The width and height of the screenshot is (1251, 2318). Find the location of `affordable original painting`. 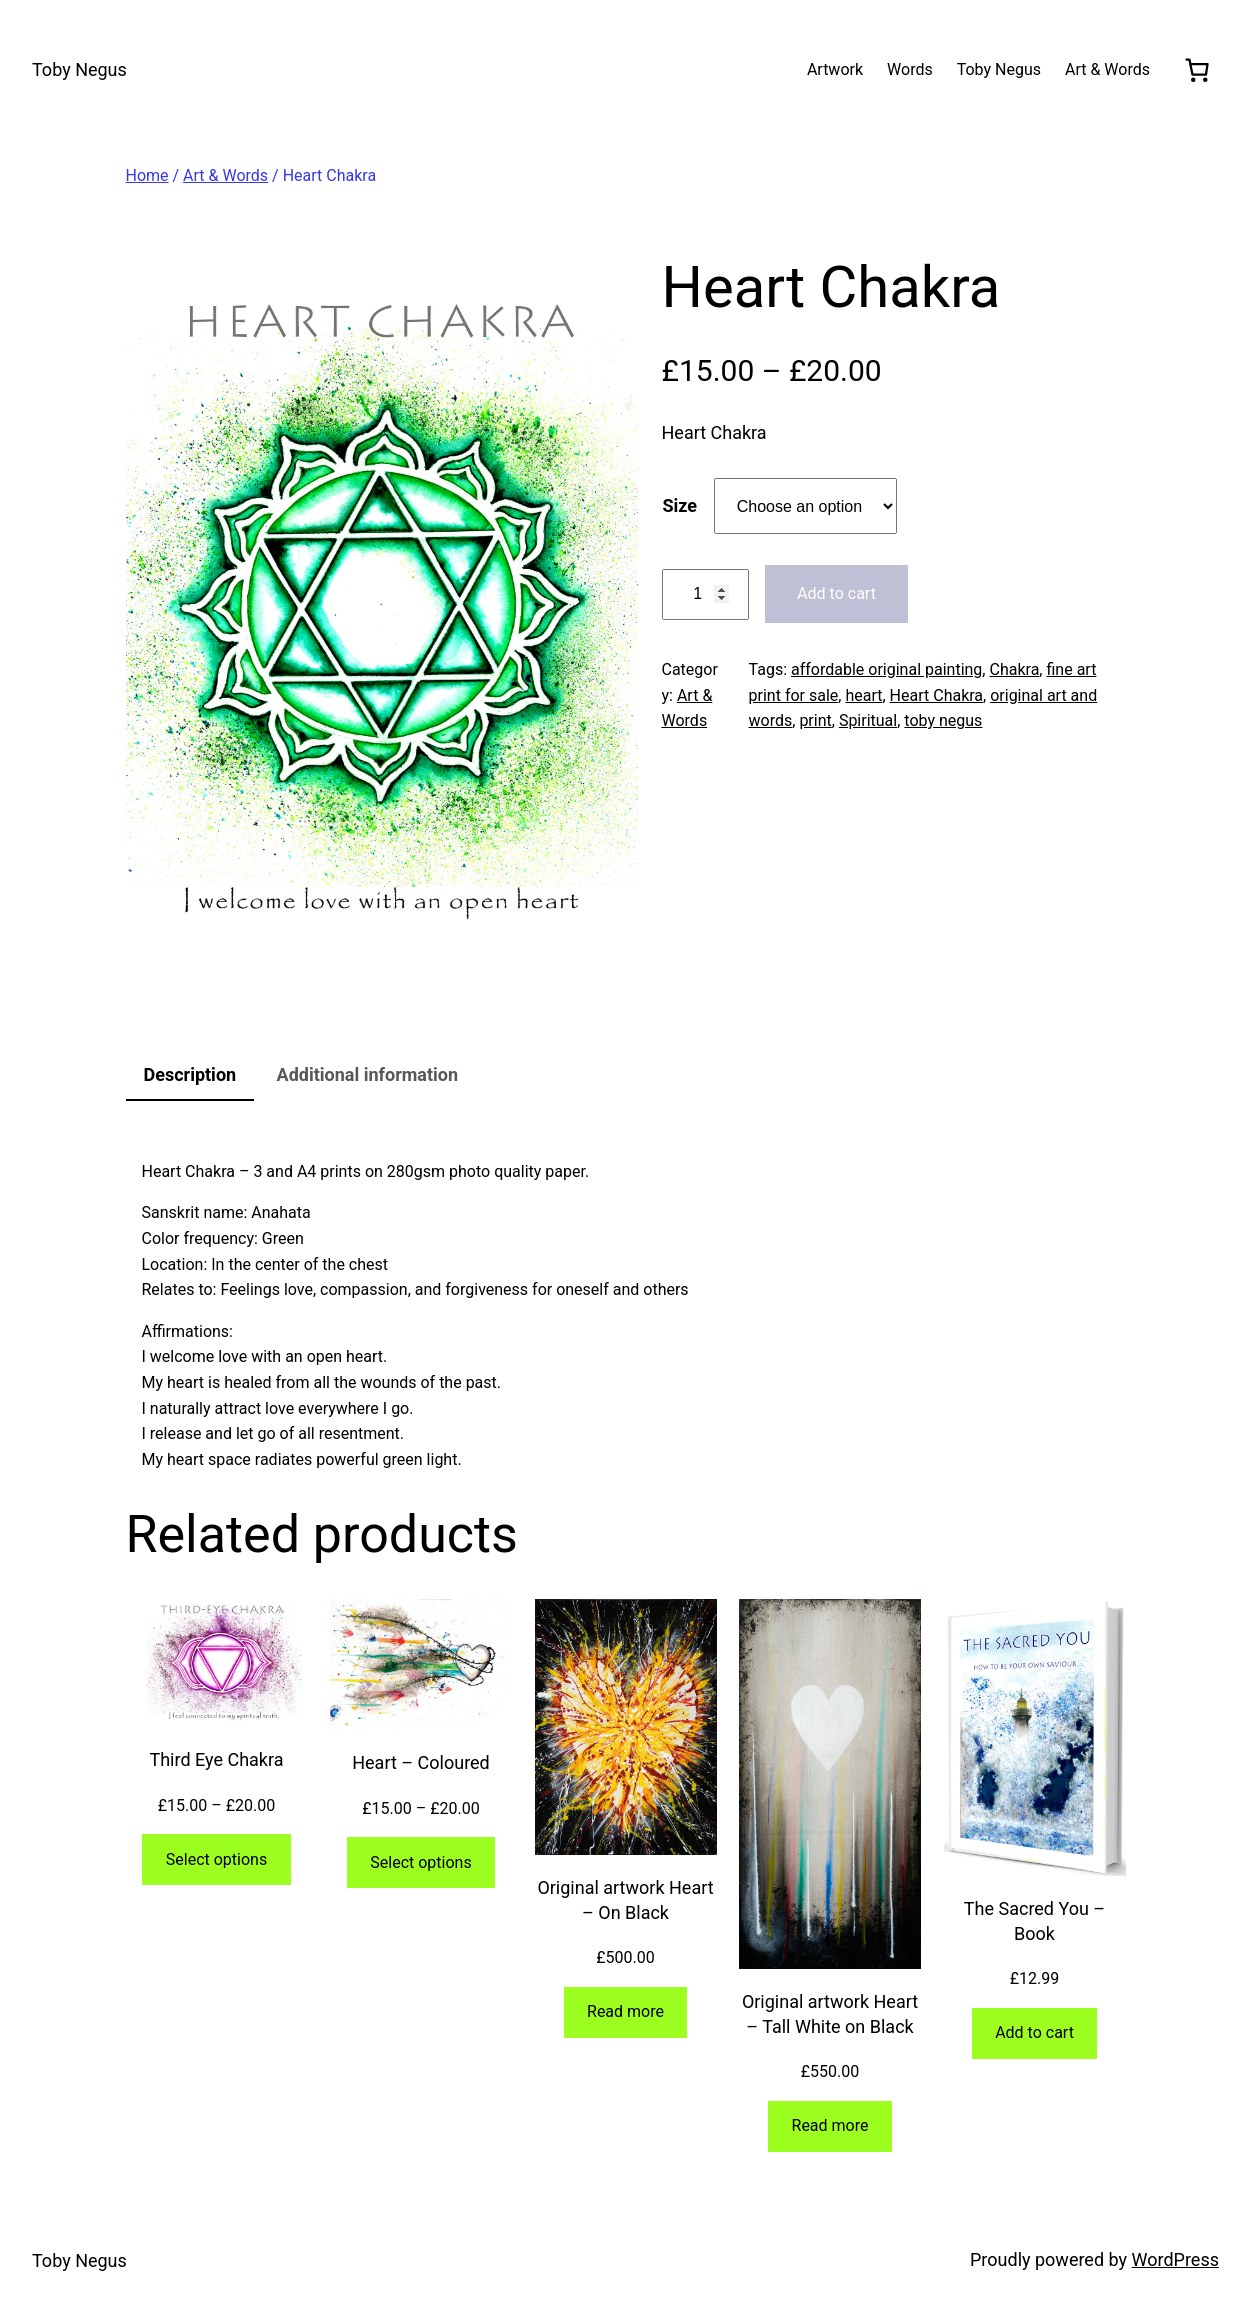

affordable original painting is located at coordinates (886, 669).